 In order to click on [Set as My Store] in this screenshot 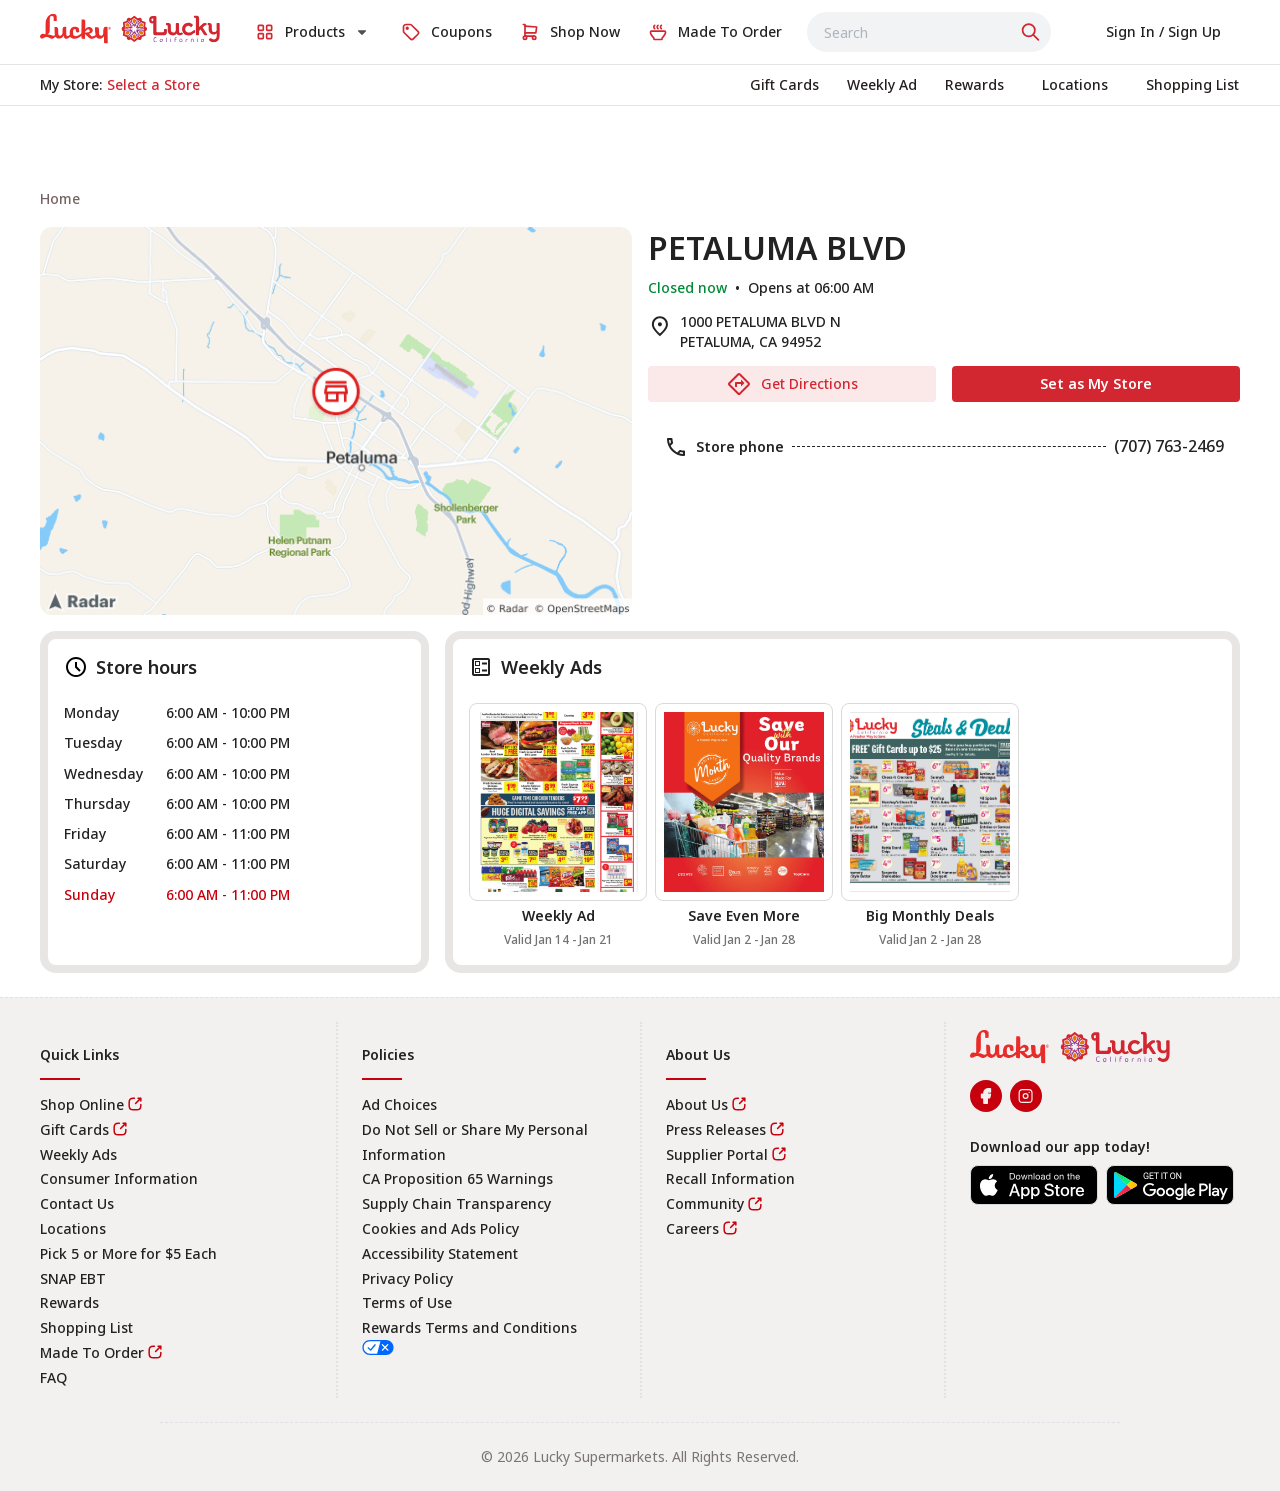, I will do `click(1096, 384)`.